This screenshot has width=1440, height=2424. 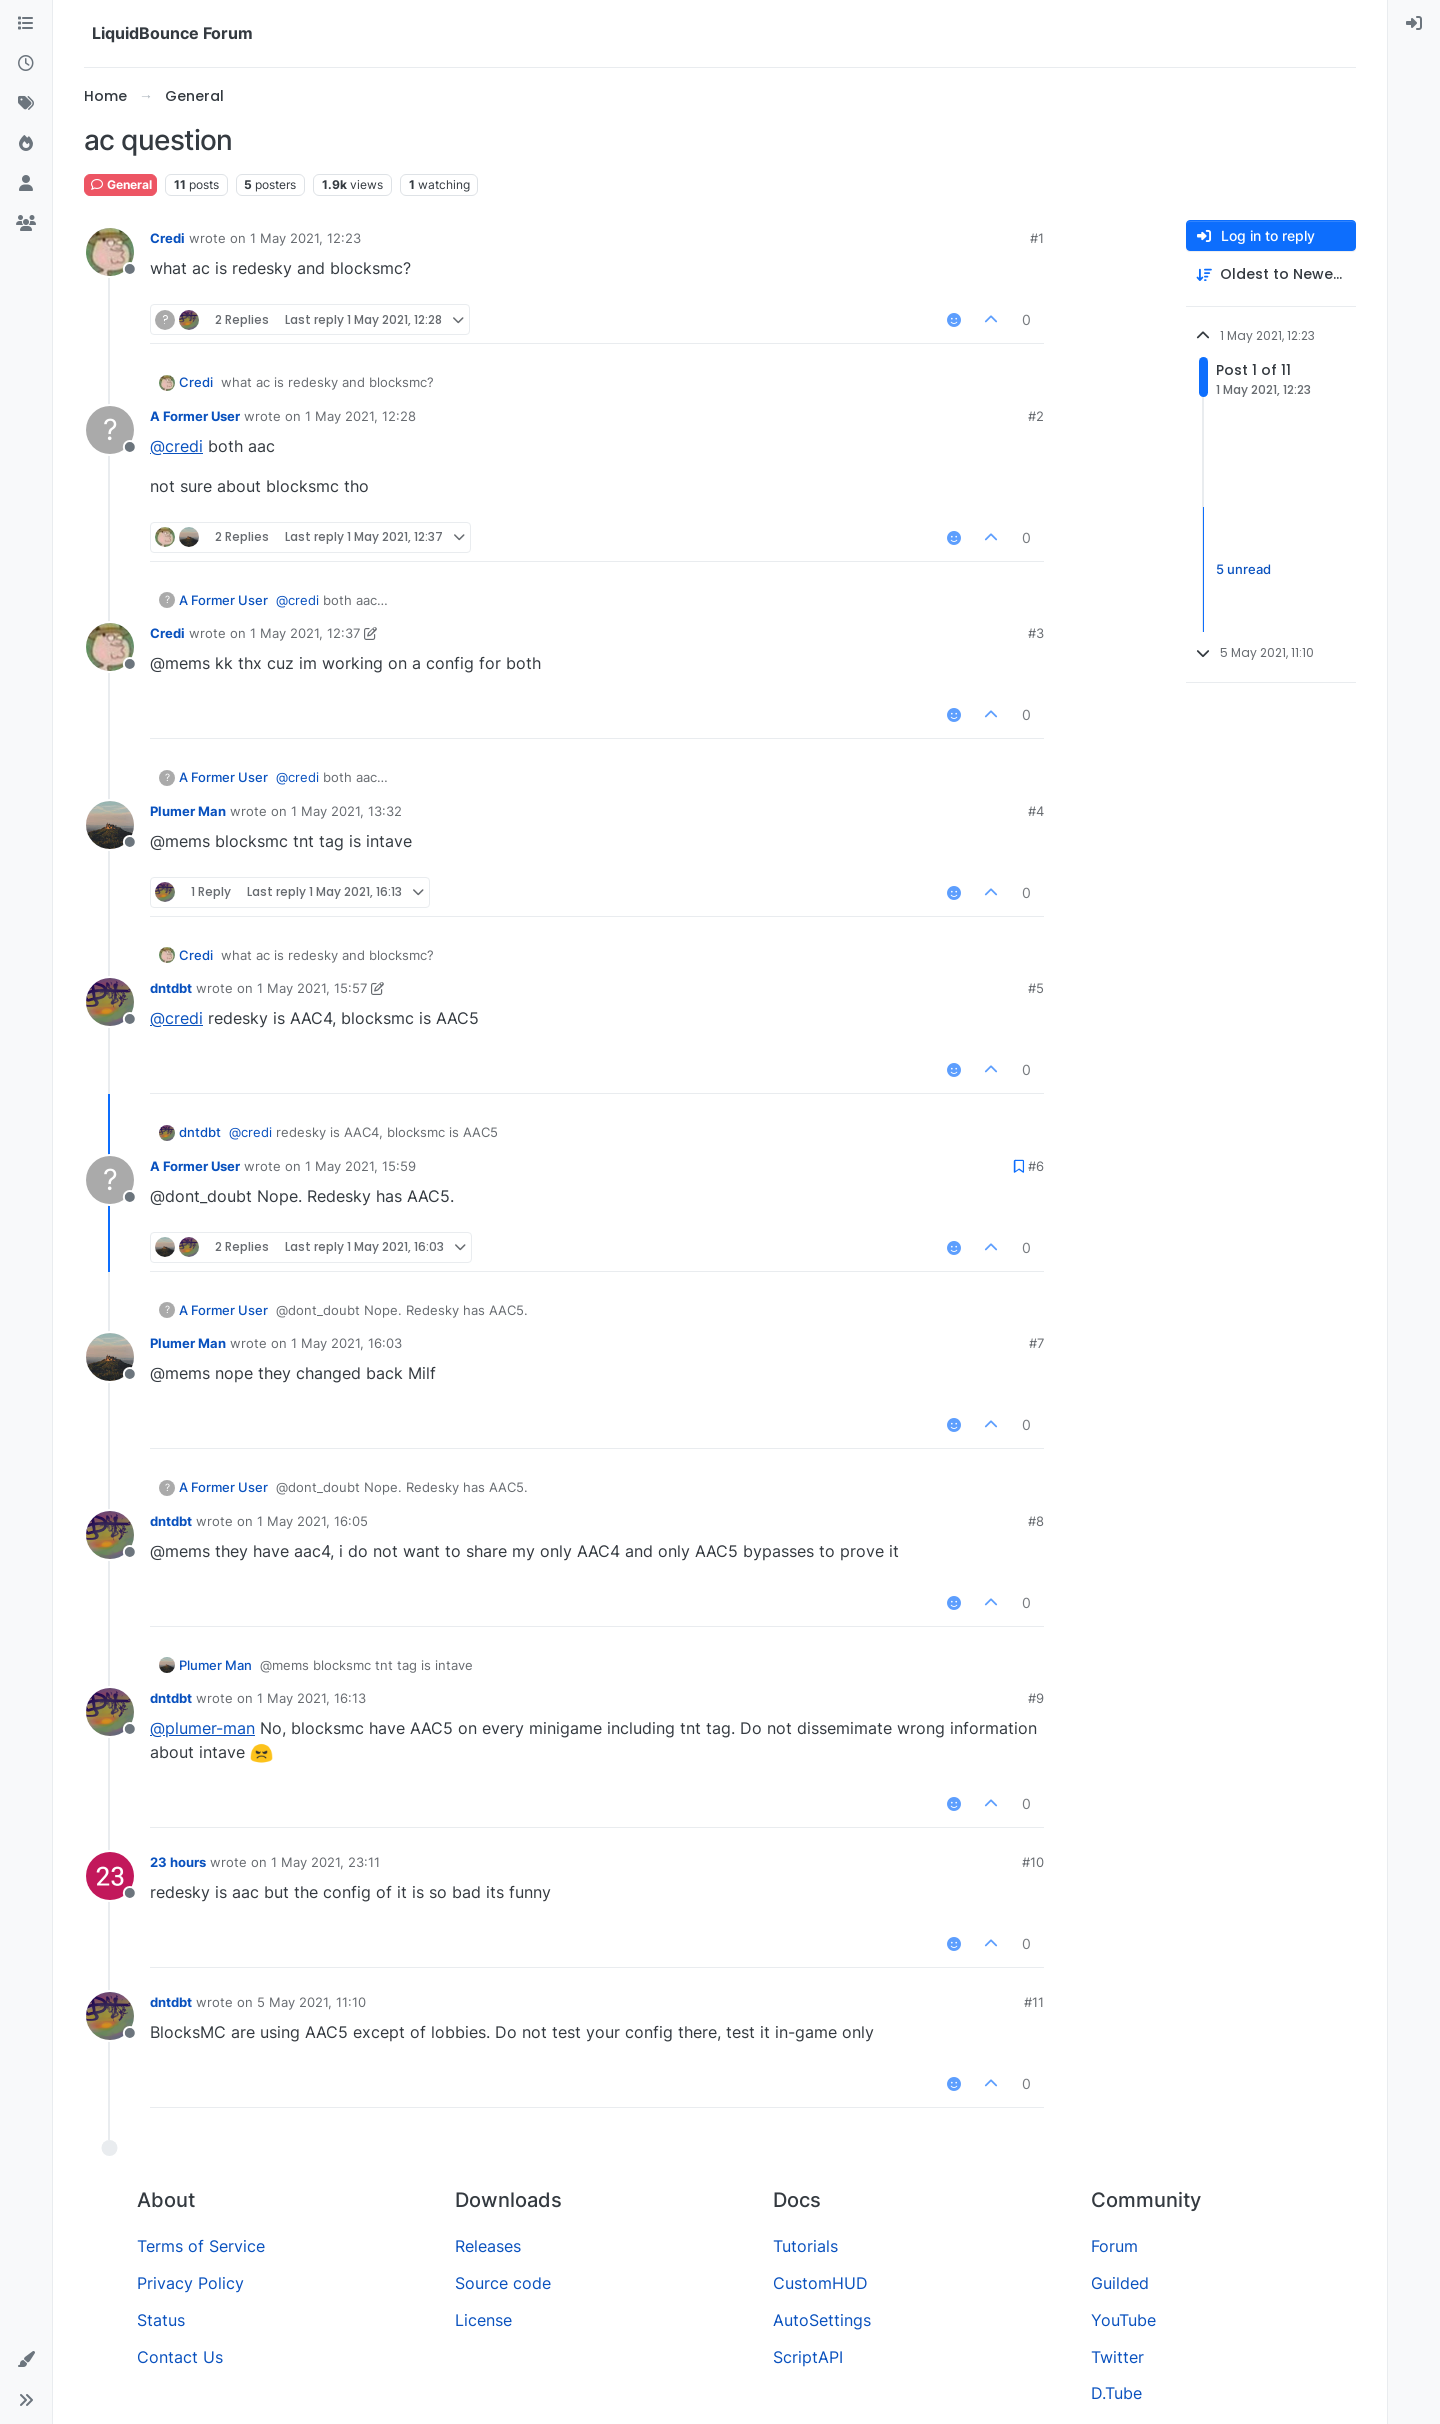 What do you see at coordinates (1037, 238) in the screenshot?
I see `#1` at bounding box center [1037, 238].